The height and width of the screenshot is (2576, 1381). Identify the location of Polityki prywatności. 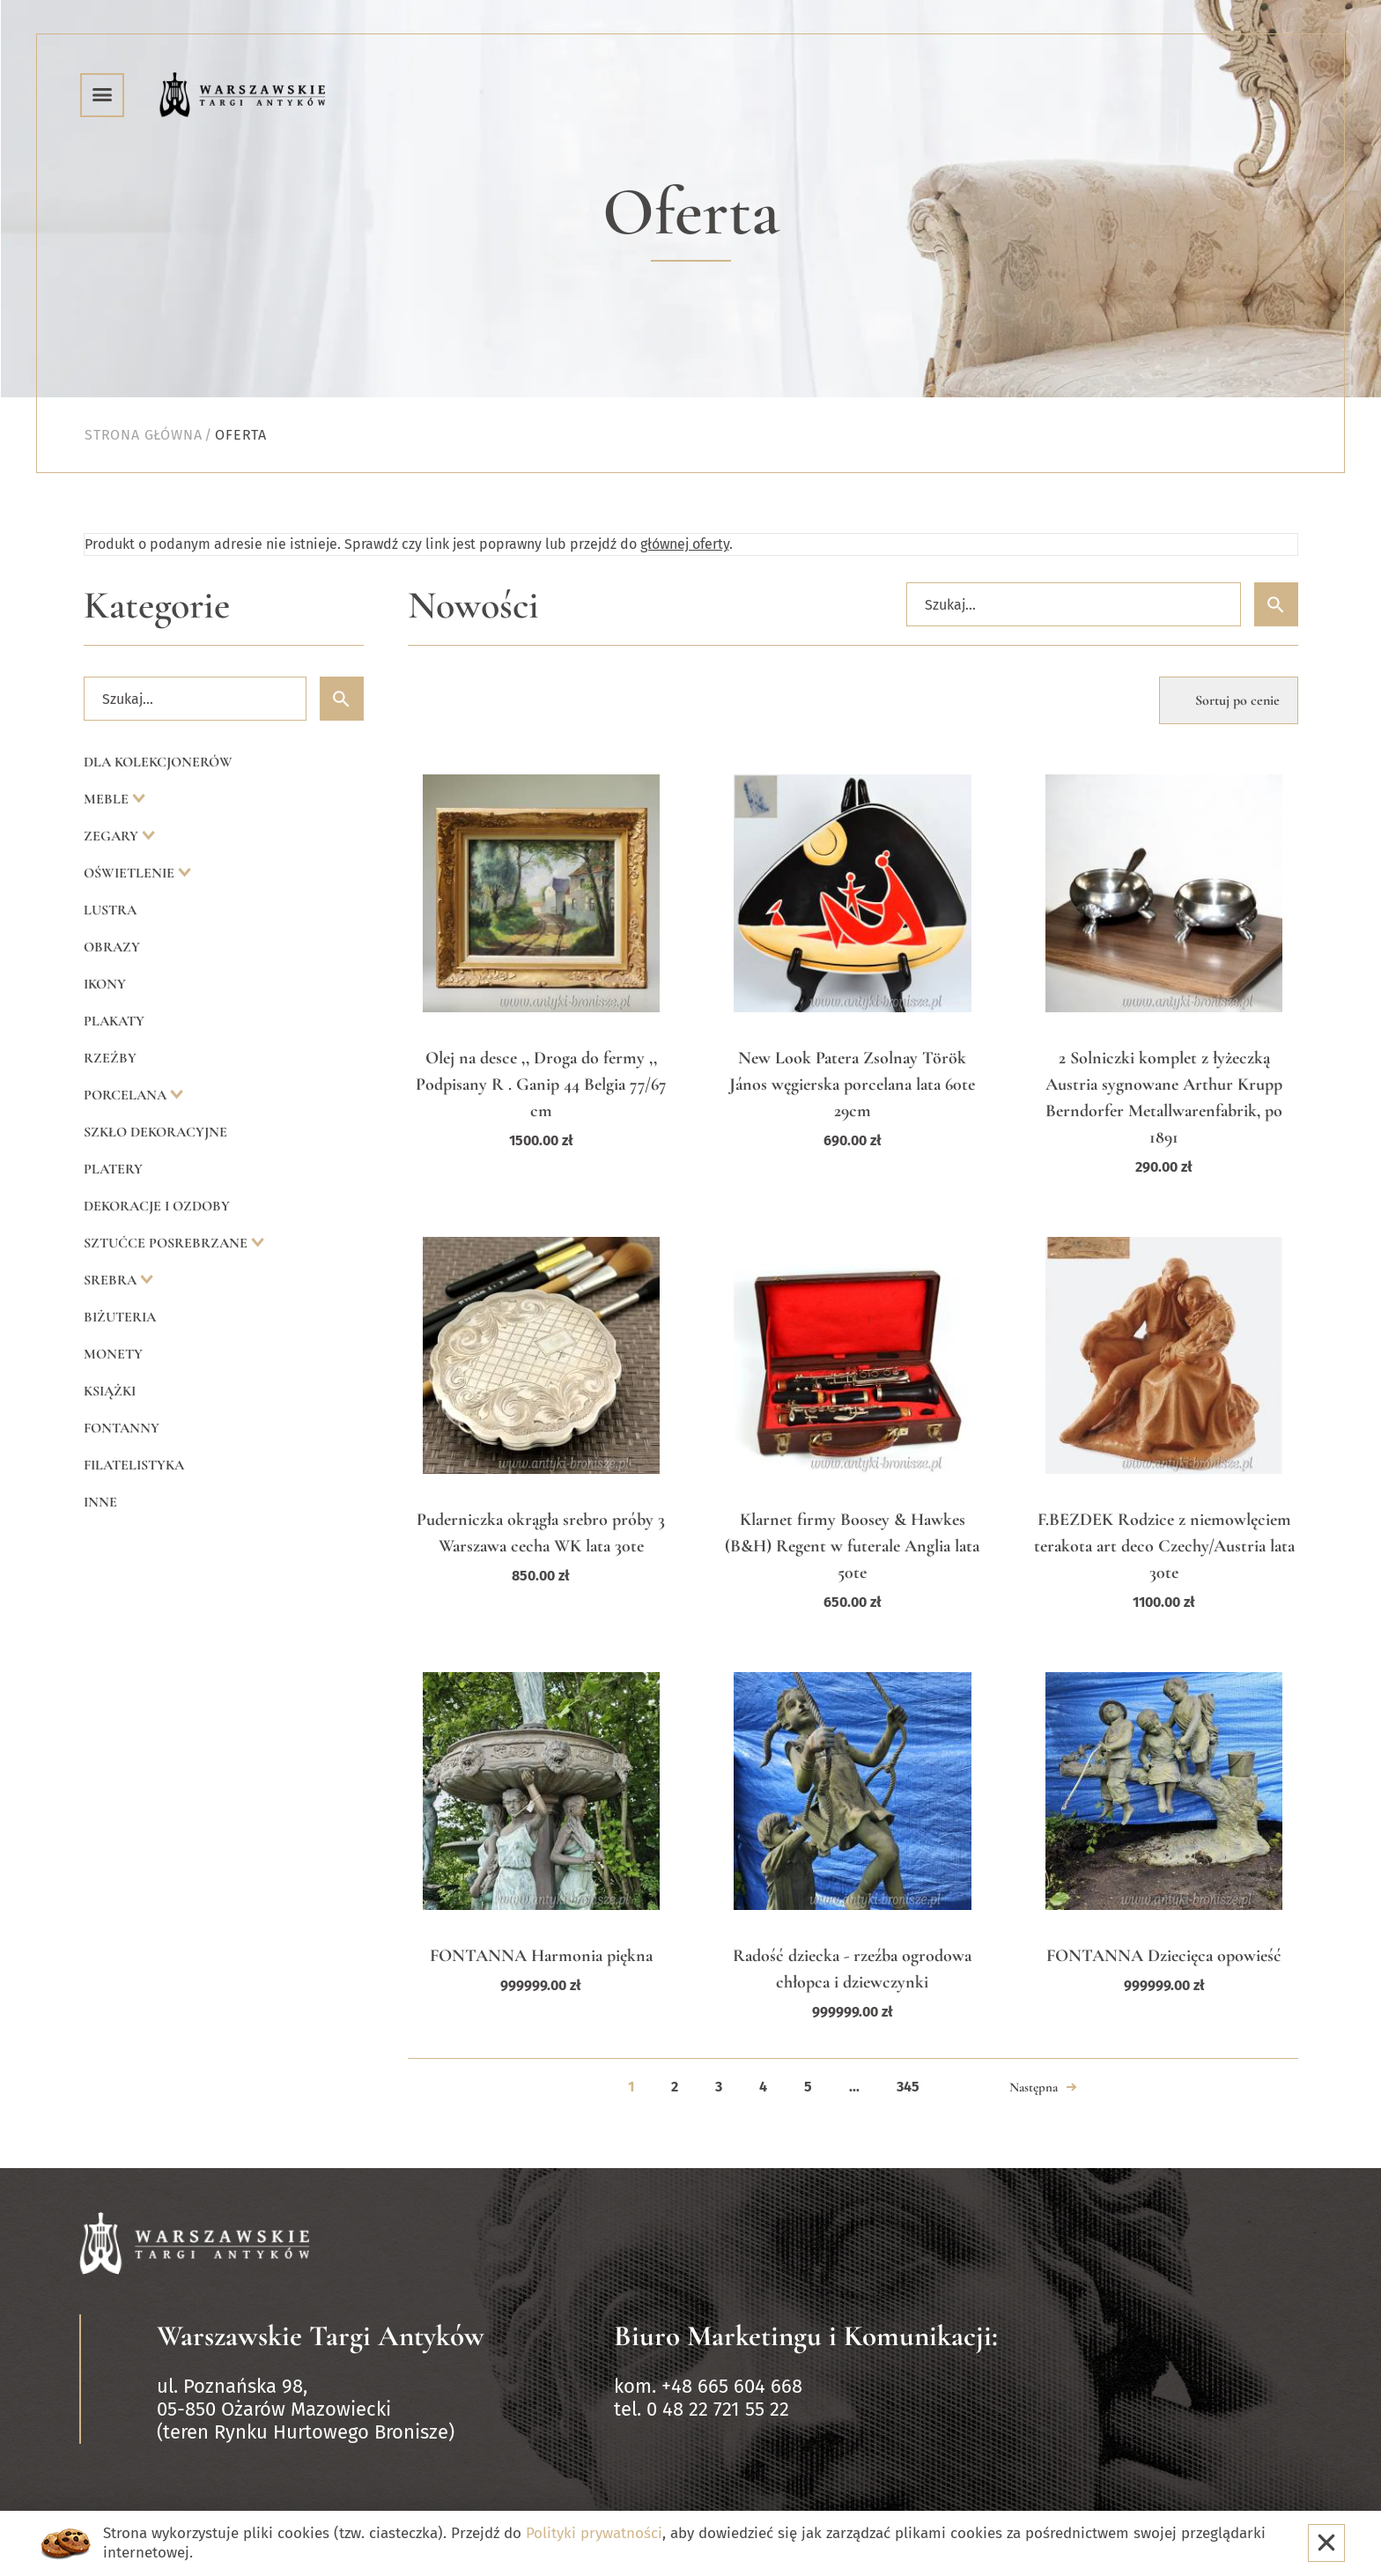
(594, 2533).